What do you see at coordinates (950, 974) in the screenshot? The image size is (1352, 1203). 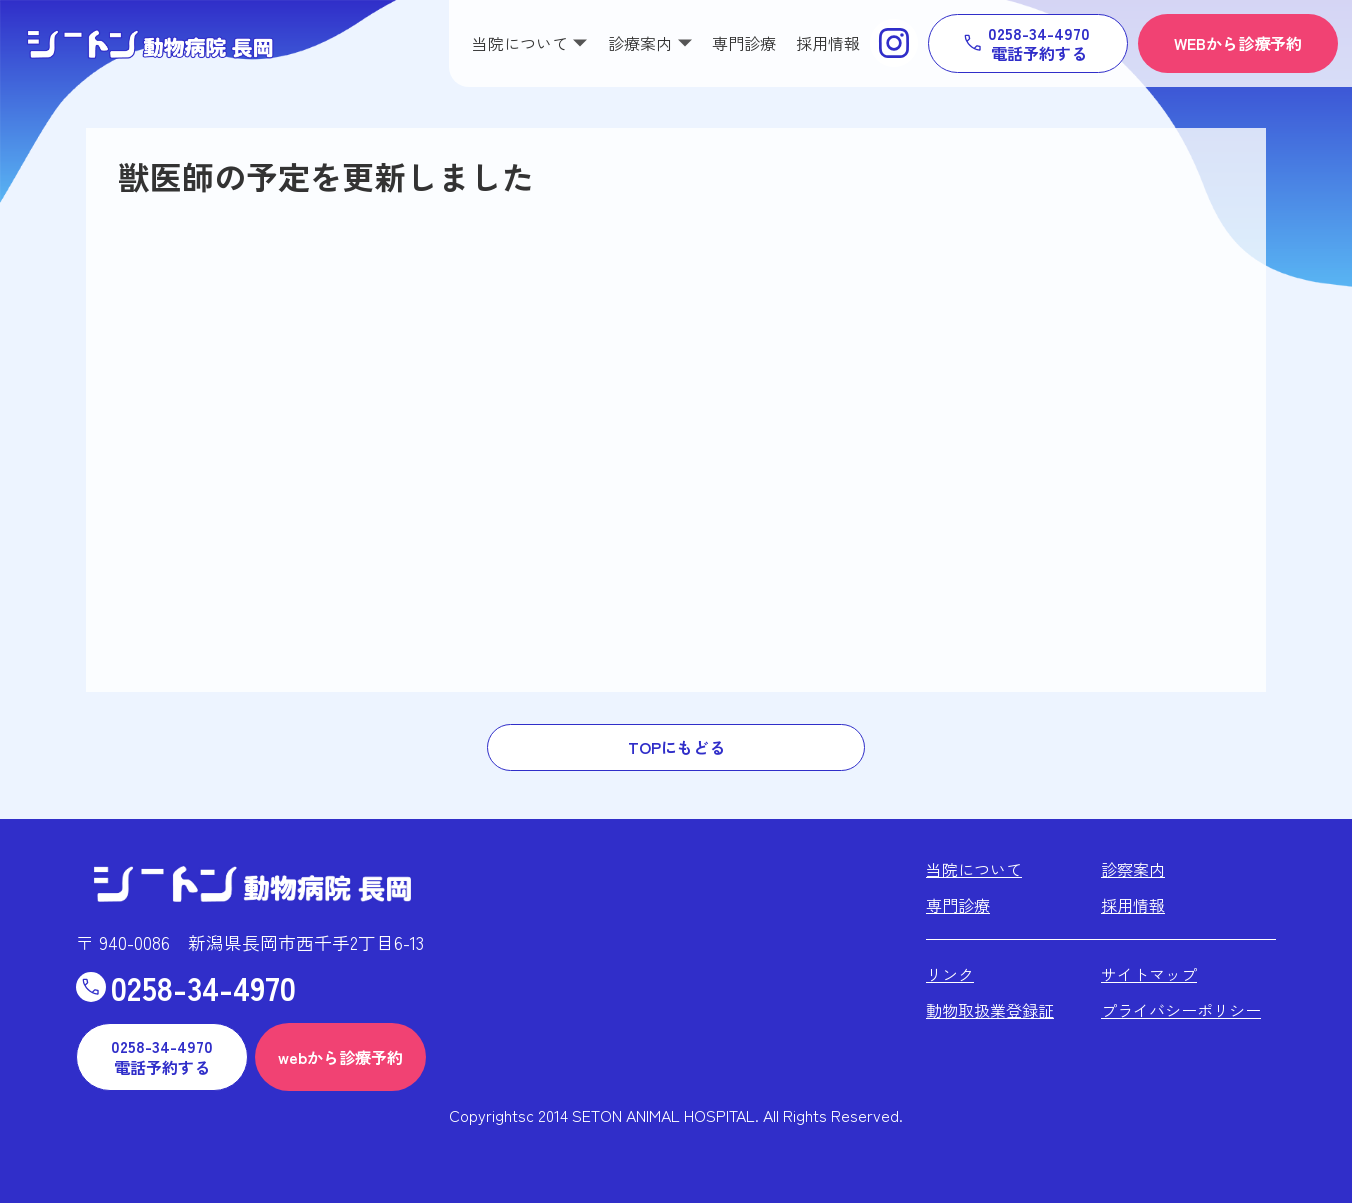 I see `リンク` at bounding box center [950, 974].